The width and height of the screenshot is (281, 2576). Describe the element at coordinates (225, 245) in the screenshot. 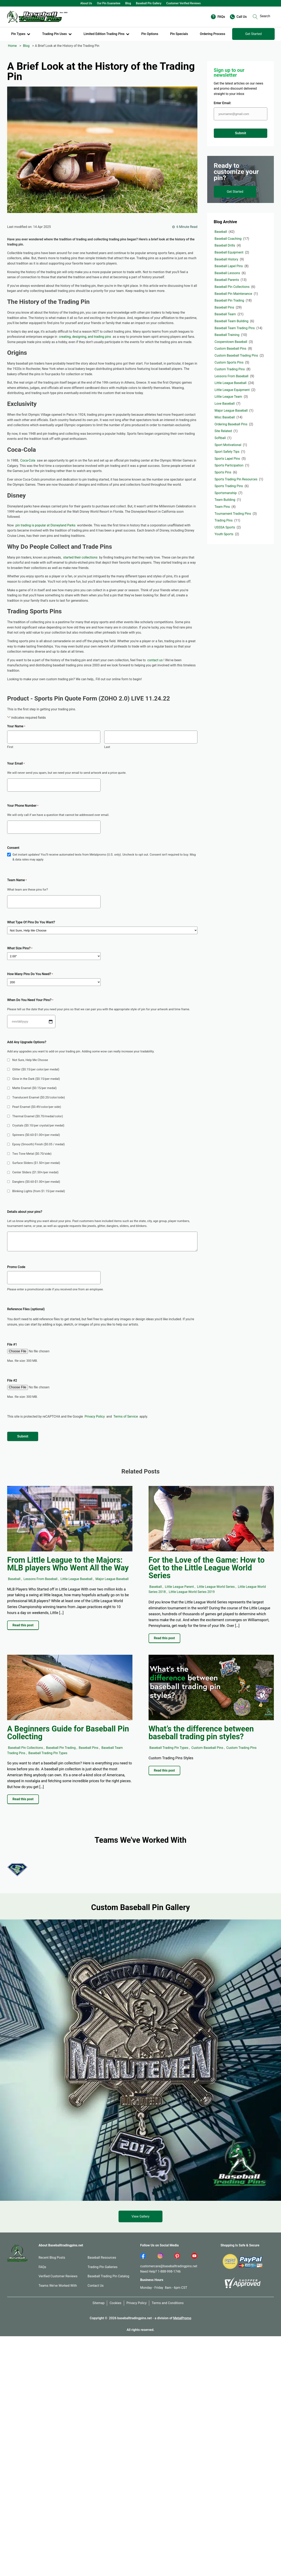

I see `Baseball Drills` at that location.